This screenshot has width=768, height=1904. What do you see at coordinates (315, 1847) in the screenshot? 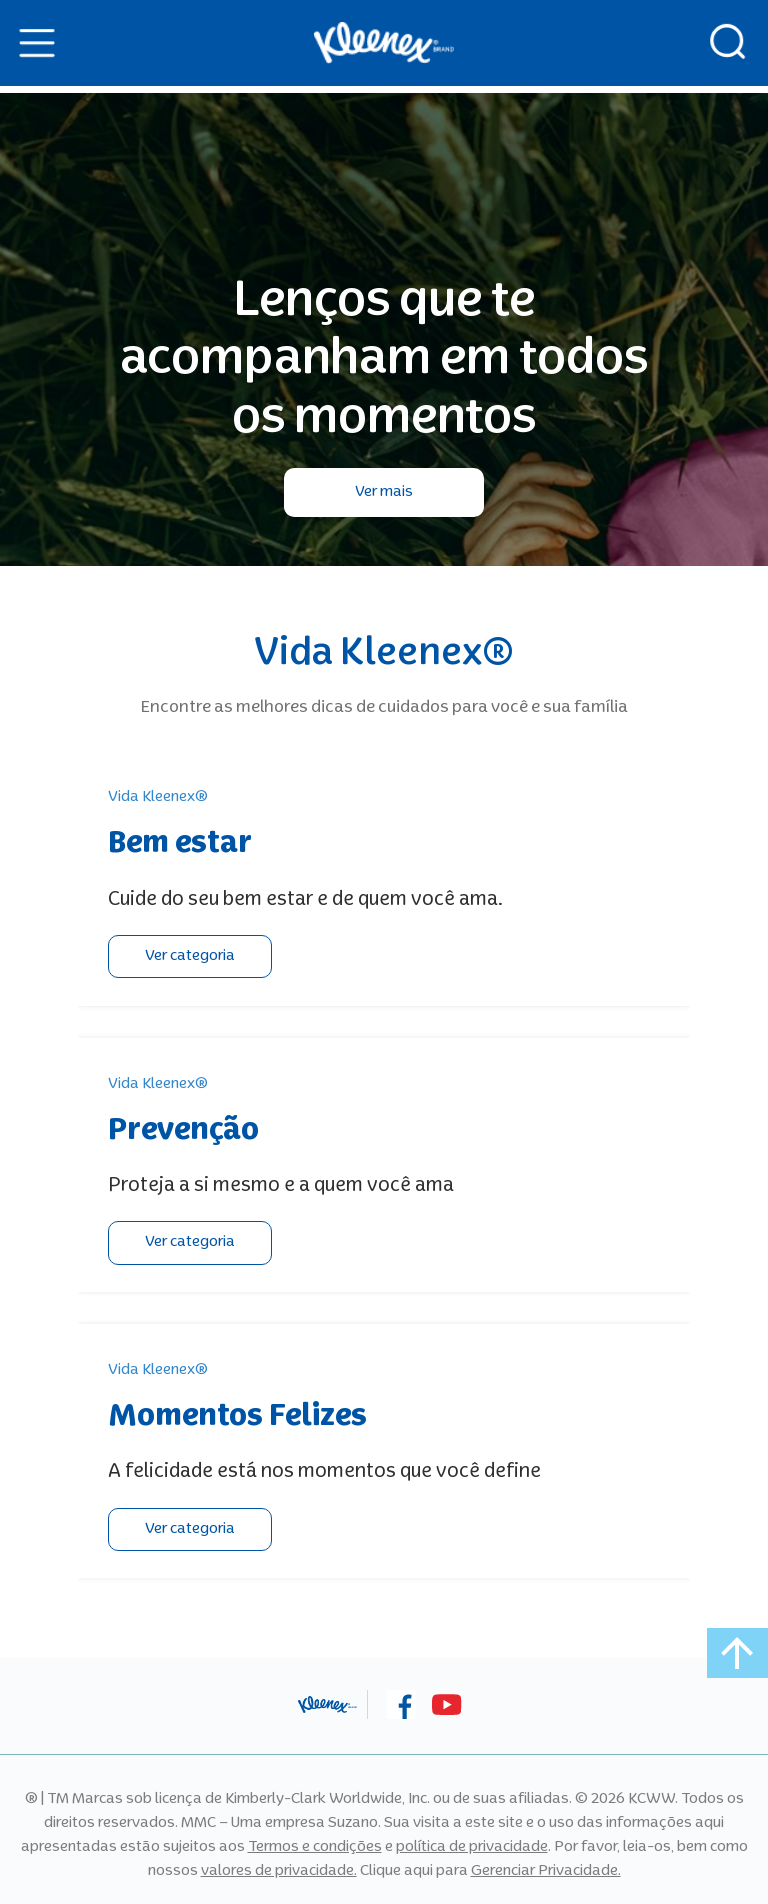
I see `Termos e condições` at bounding box center [315, 1847].